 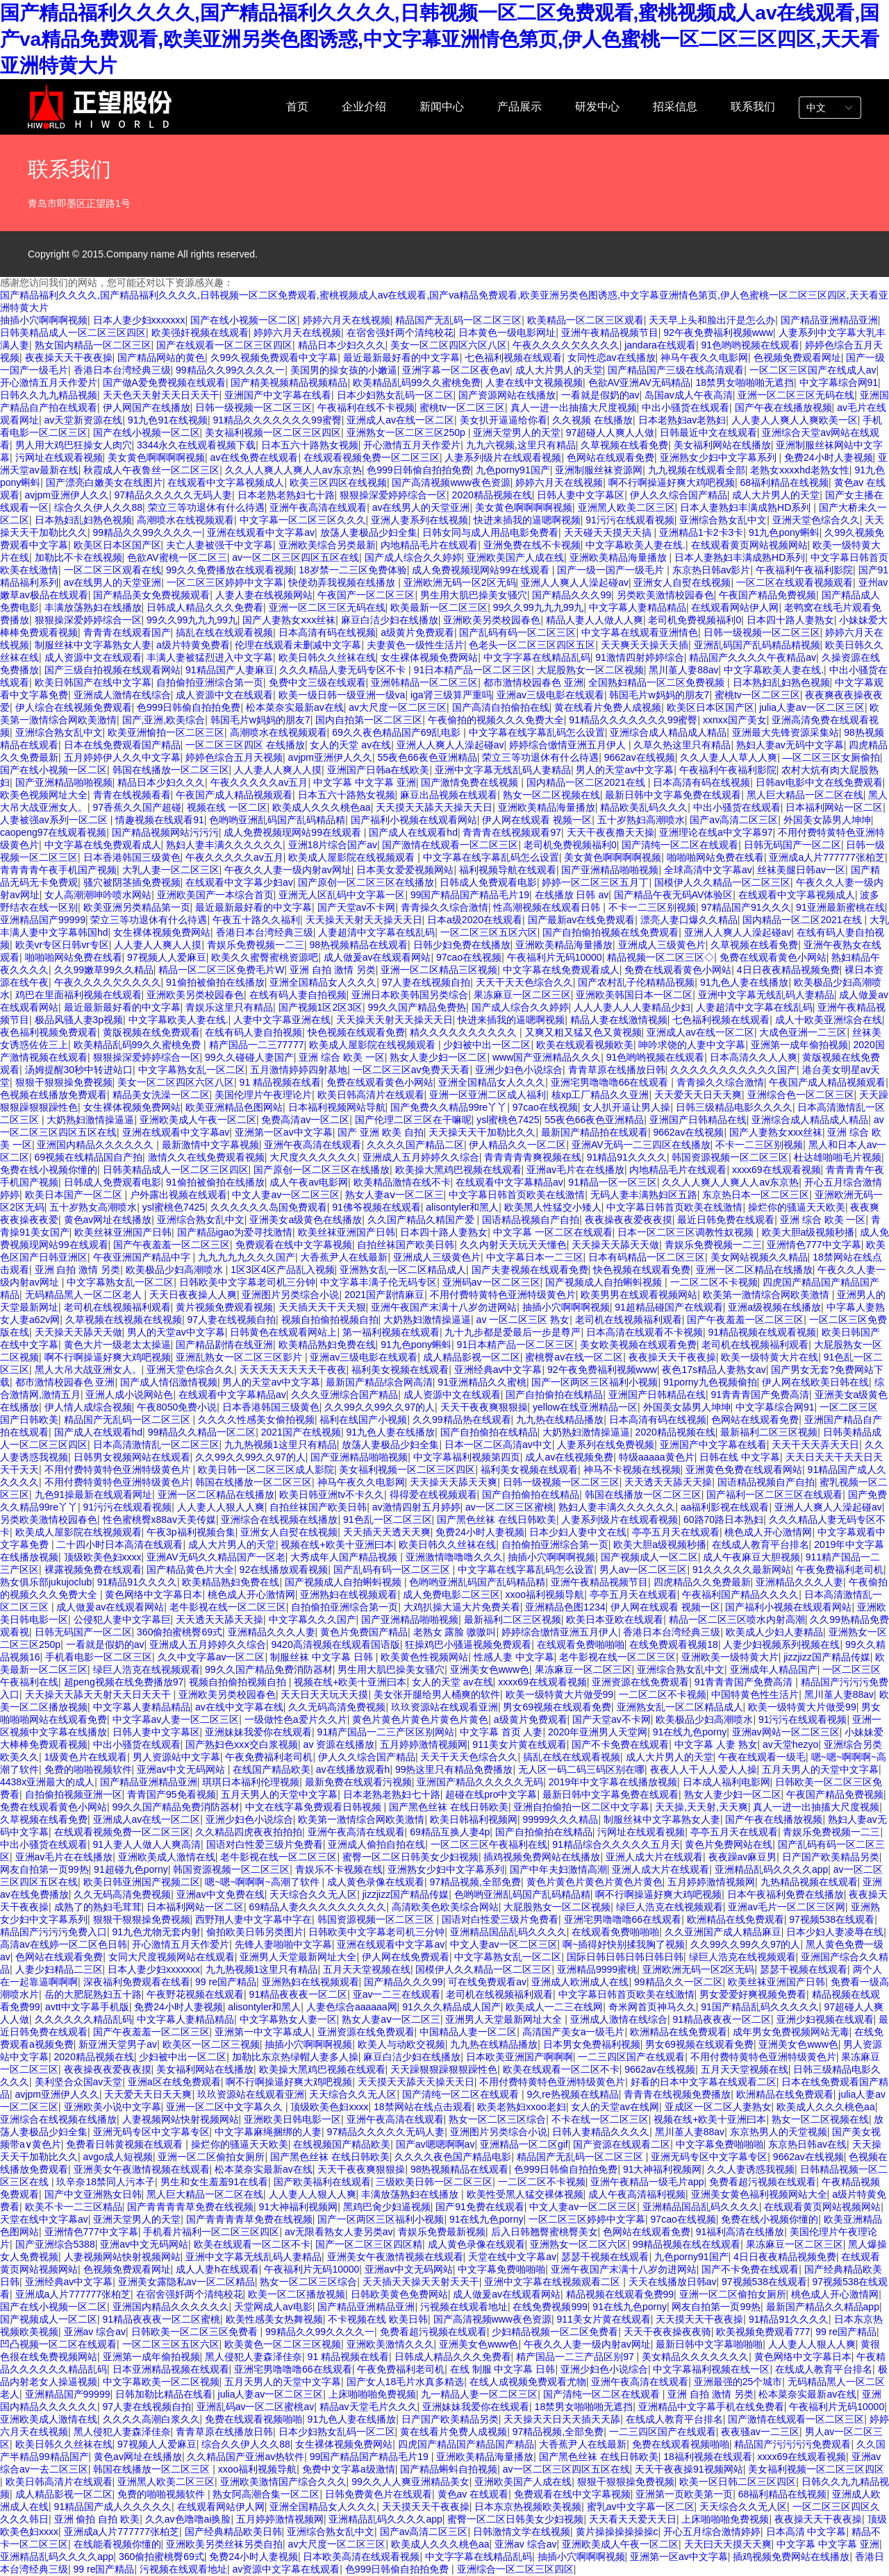 What do you see at coordinates (768, 1532) in the screenshot?
I see `桃色成人开心激情网` at bounding box center [768, 1532].